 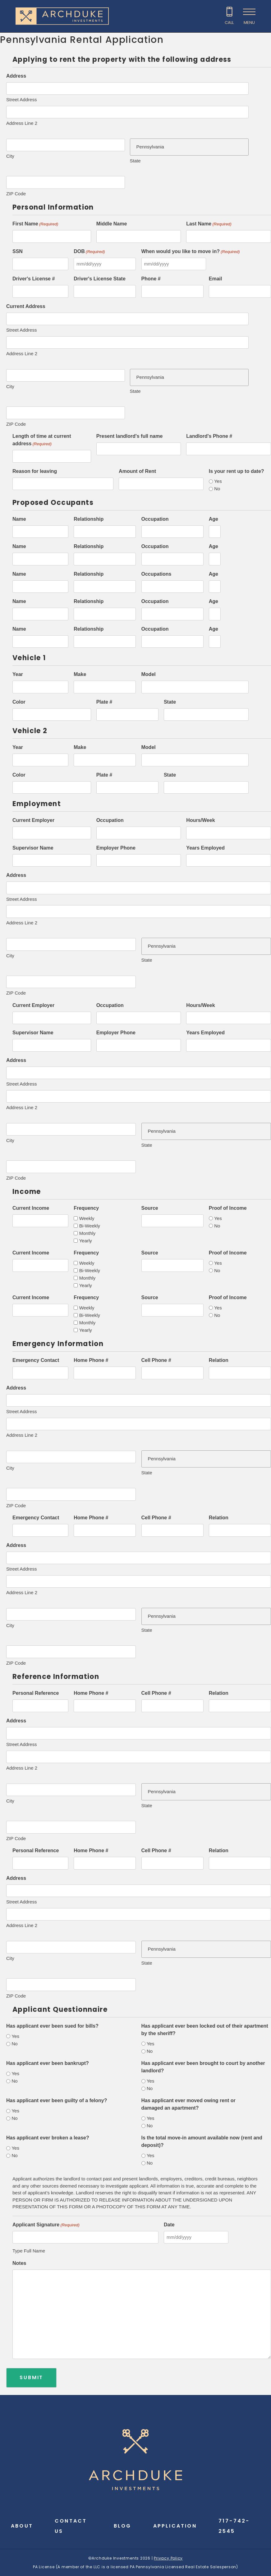 What do you see at coordinates (209, 224) in the screenshot?
I see `Last Name` at bounding box center [209, 224].